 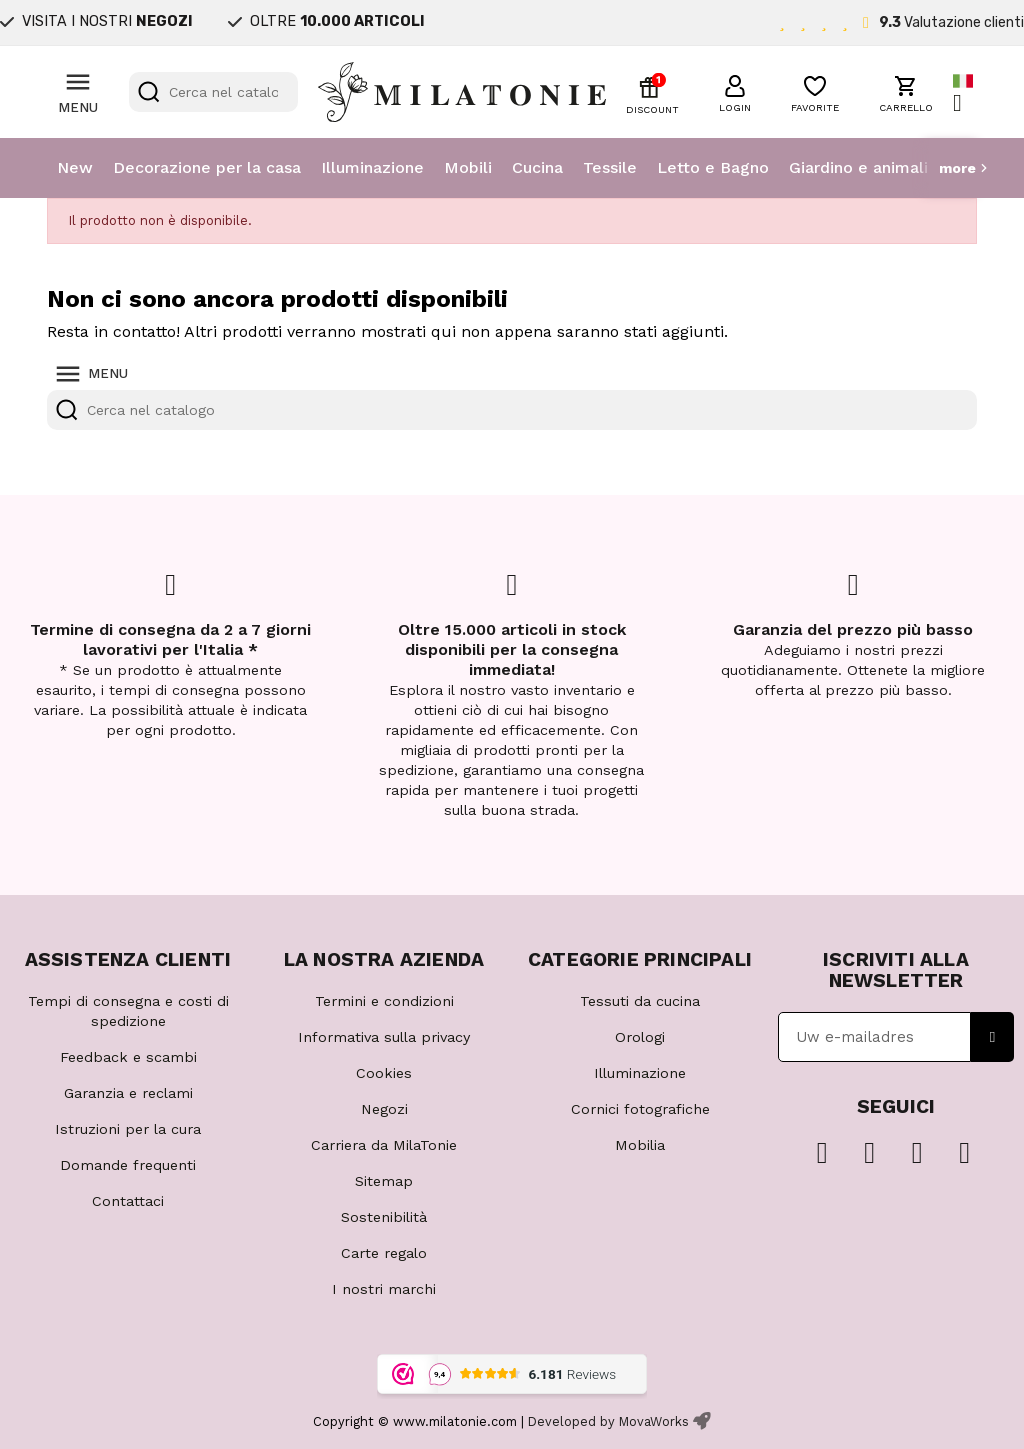 I want to click on Informativa sulla privacy, so click(x=384, y=1037).